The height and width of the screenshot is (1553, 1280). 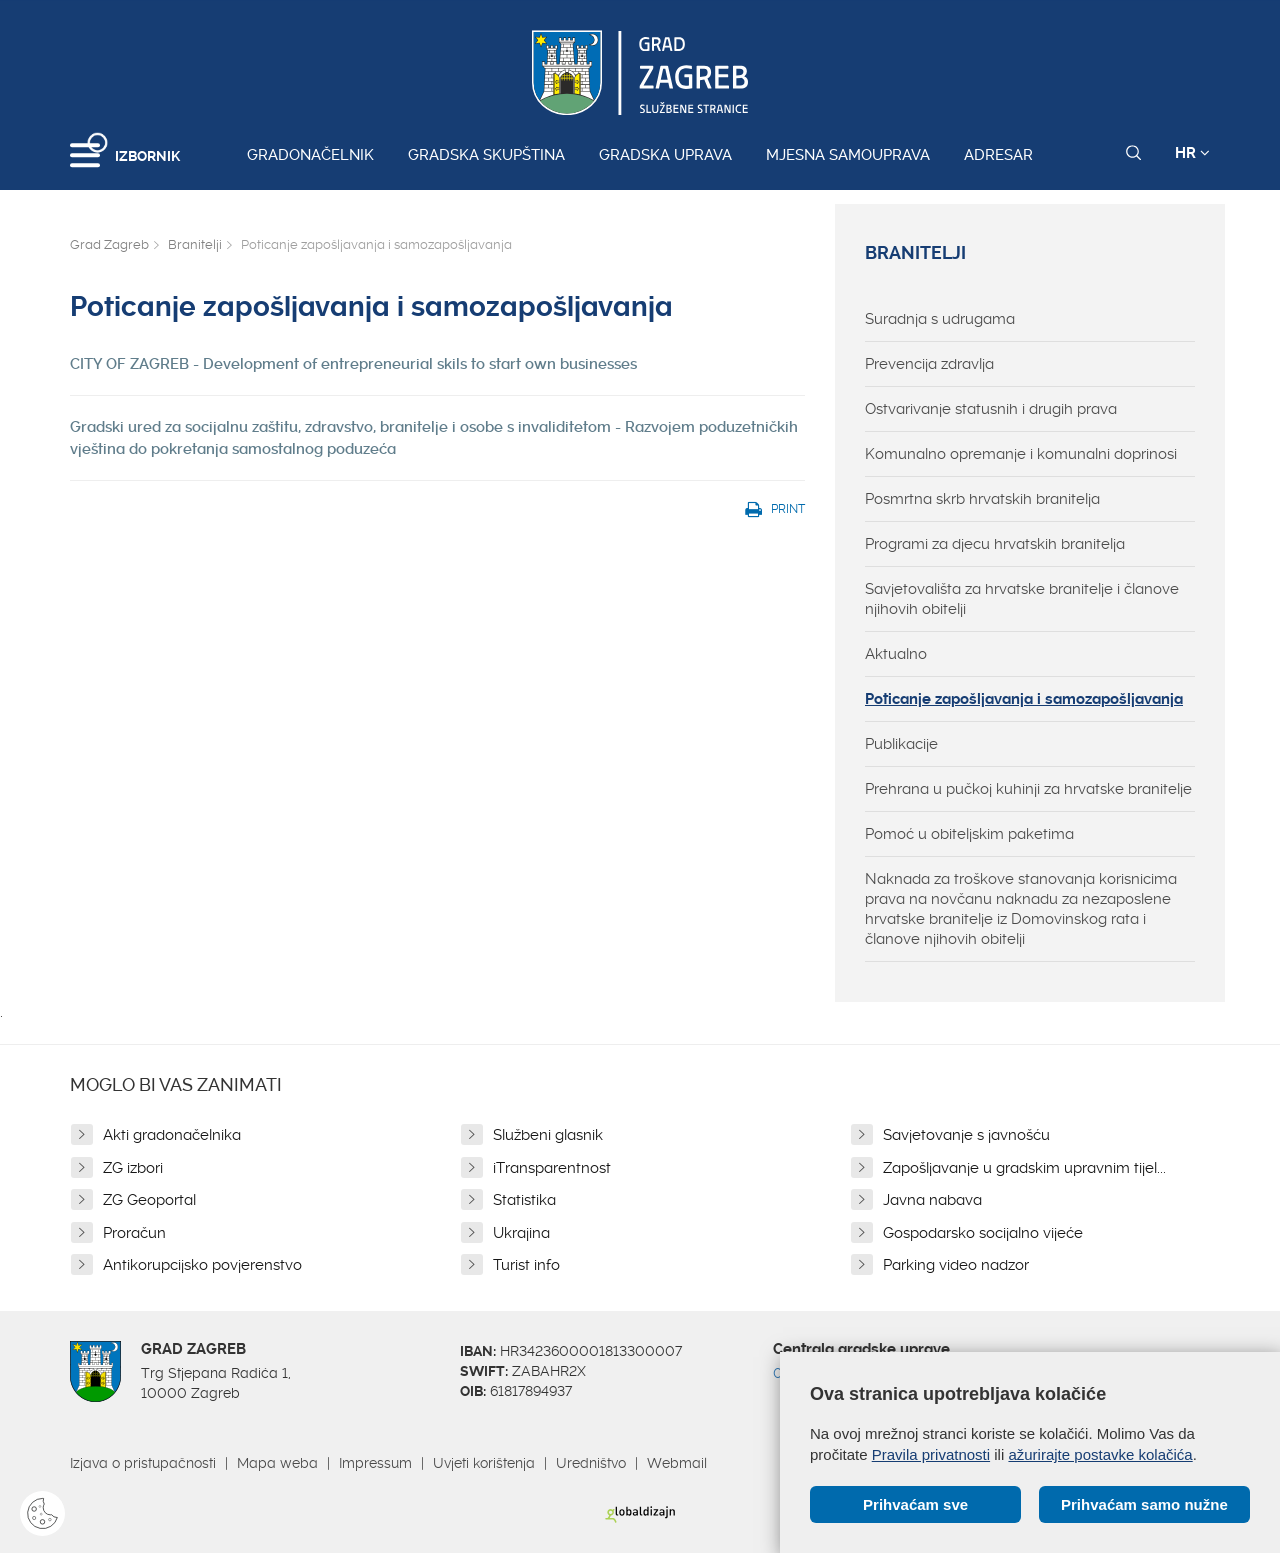 I want to click on Gospodarsko socijalno vijeće, so click(x=983, y=1233).